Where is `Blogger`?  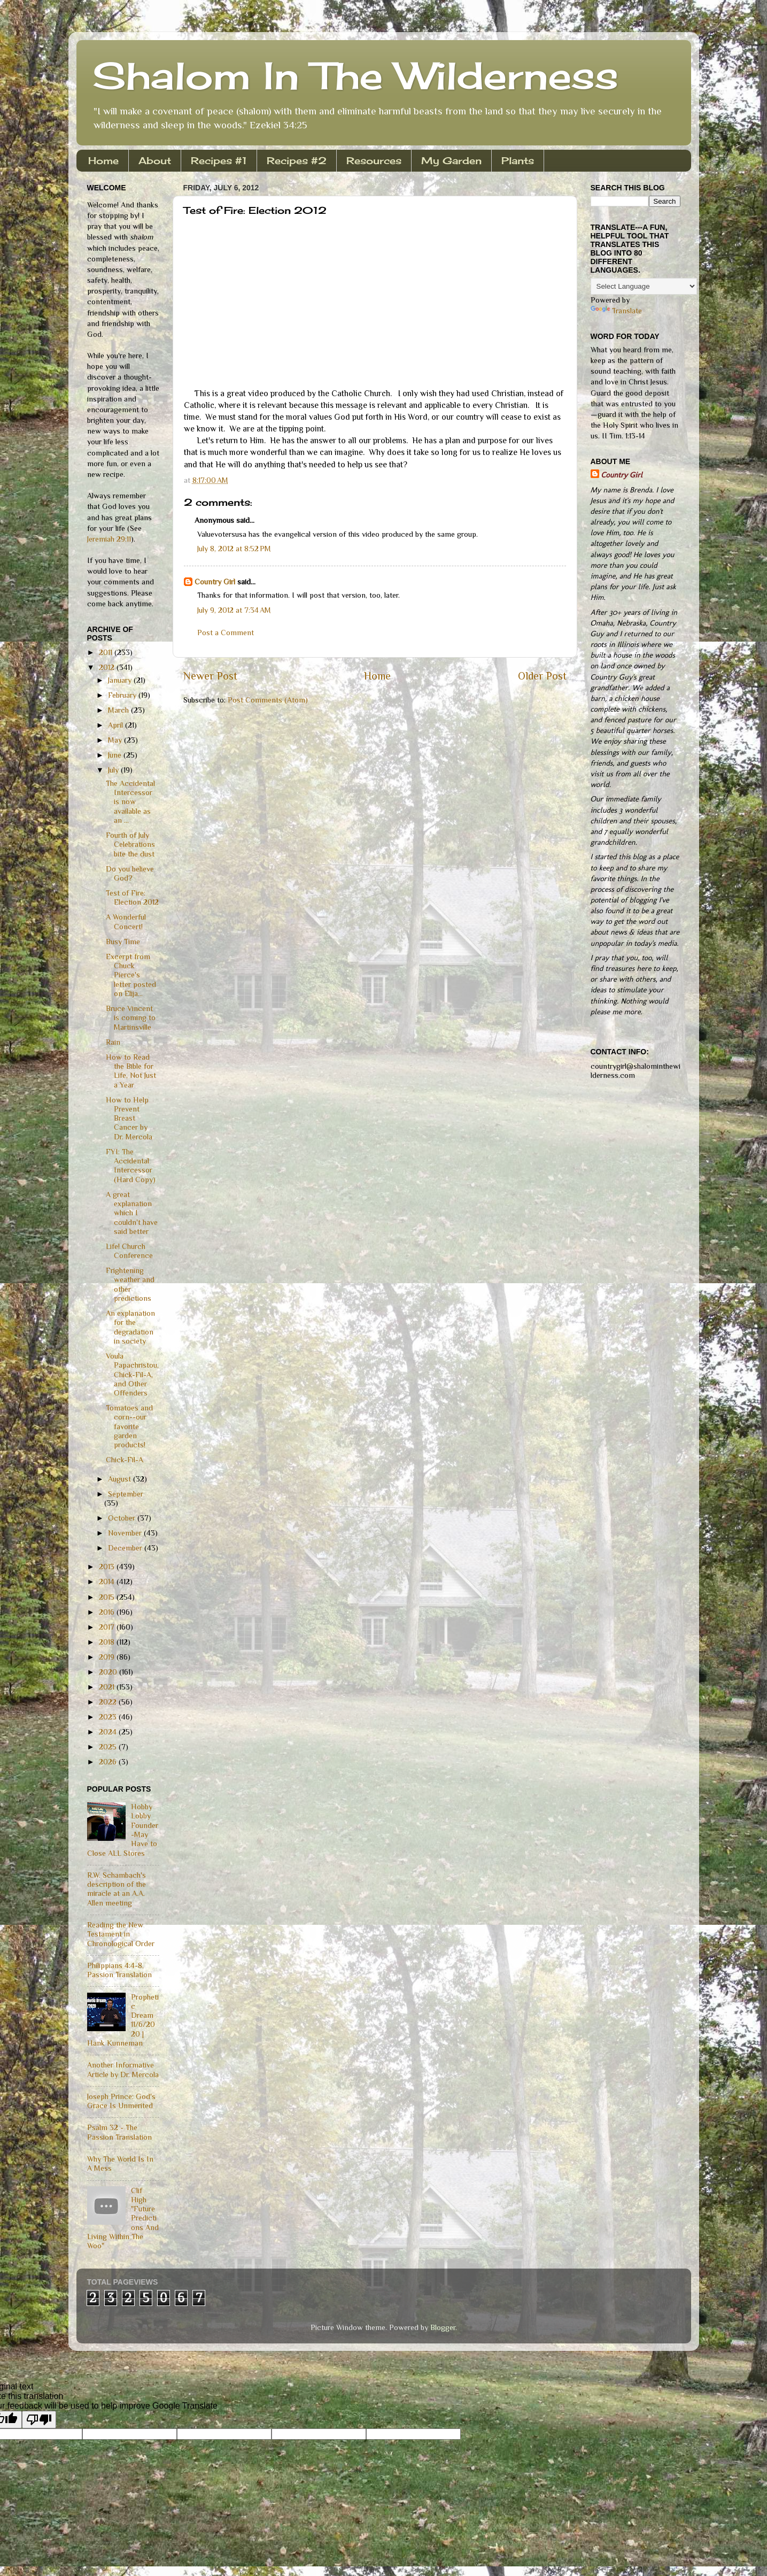
Blogger is located at coordinates (442, 2327).